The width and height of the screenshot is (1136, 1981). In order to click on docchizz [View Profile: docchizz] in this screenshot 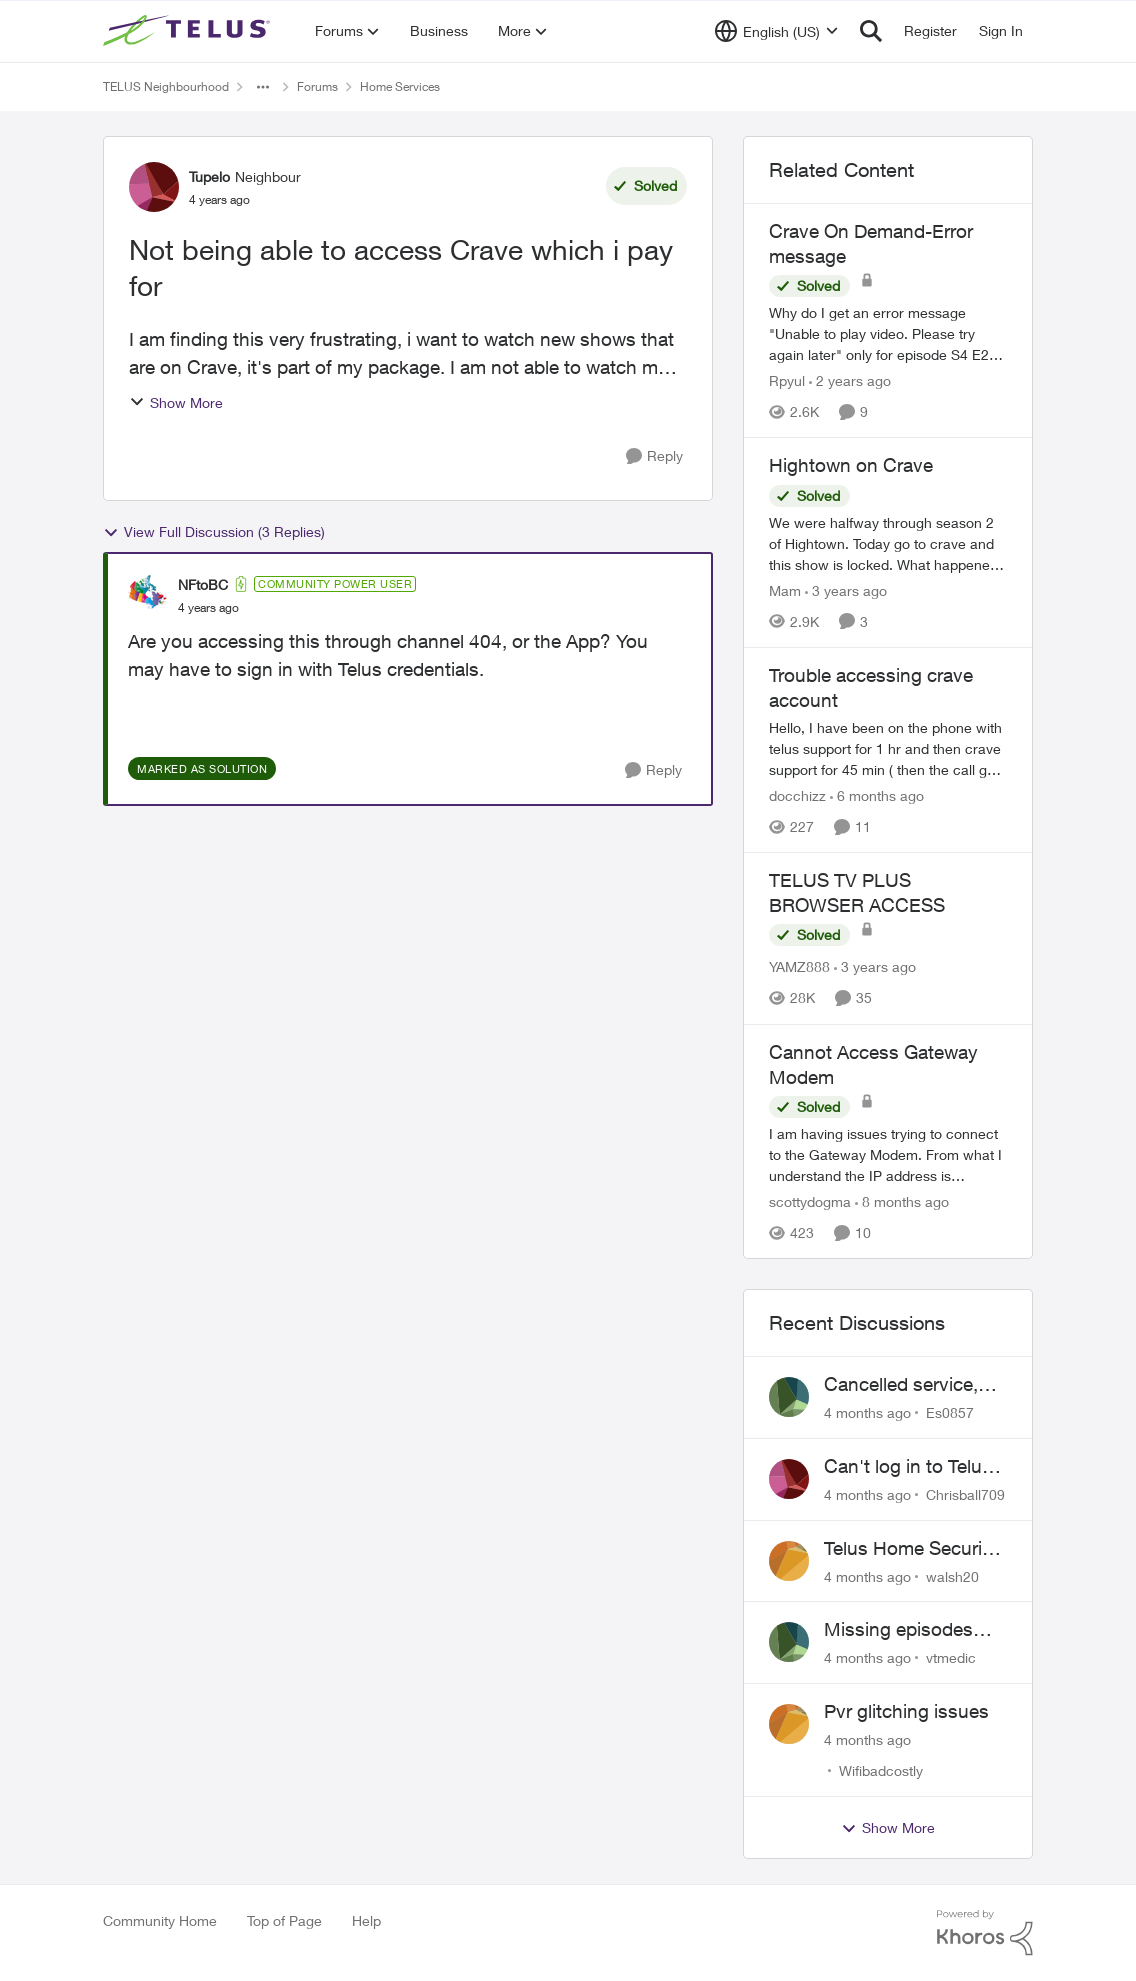, I will do `click(797, 795)`.